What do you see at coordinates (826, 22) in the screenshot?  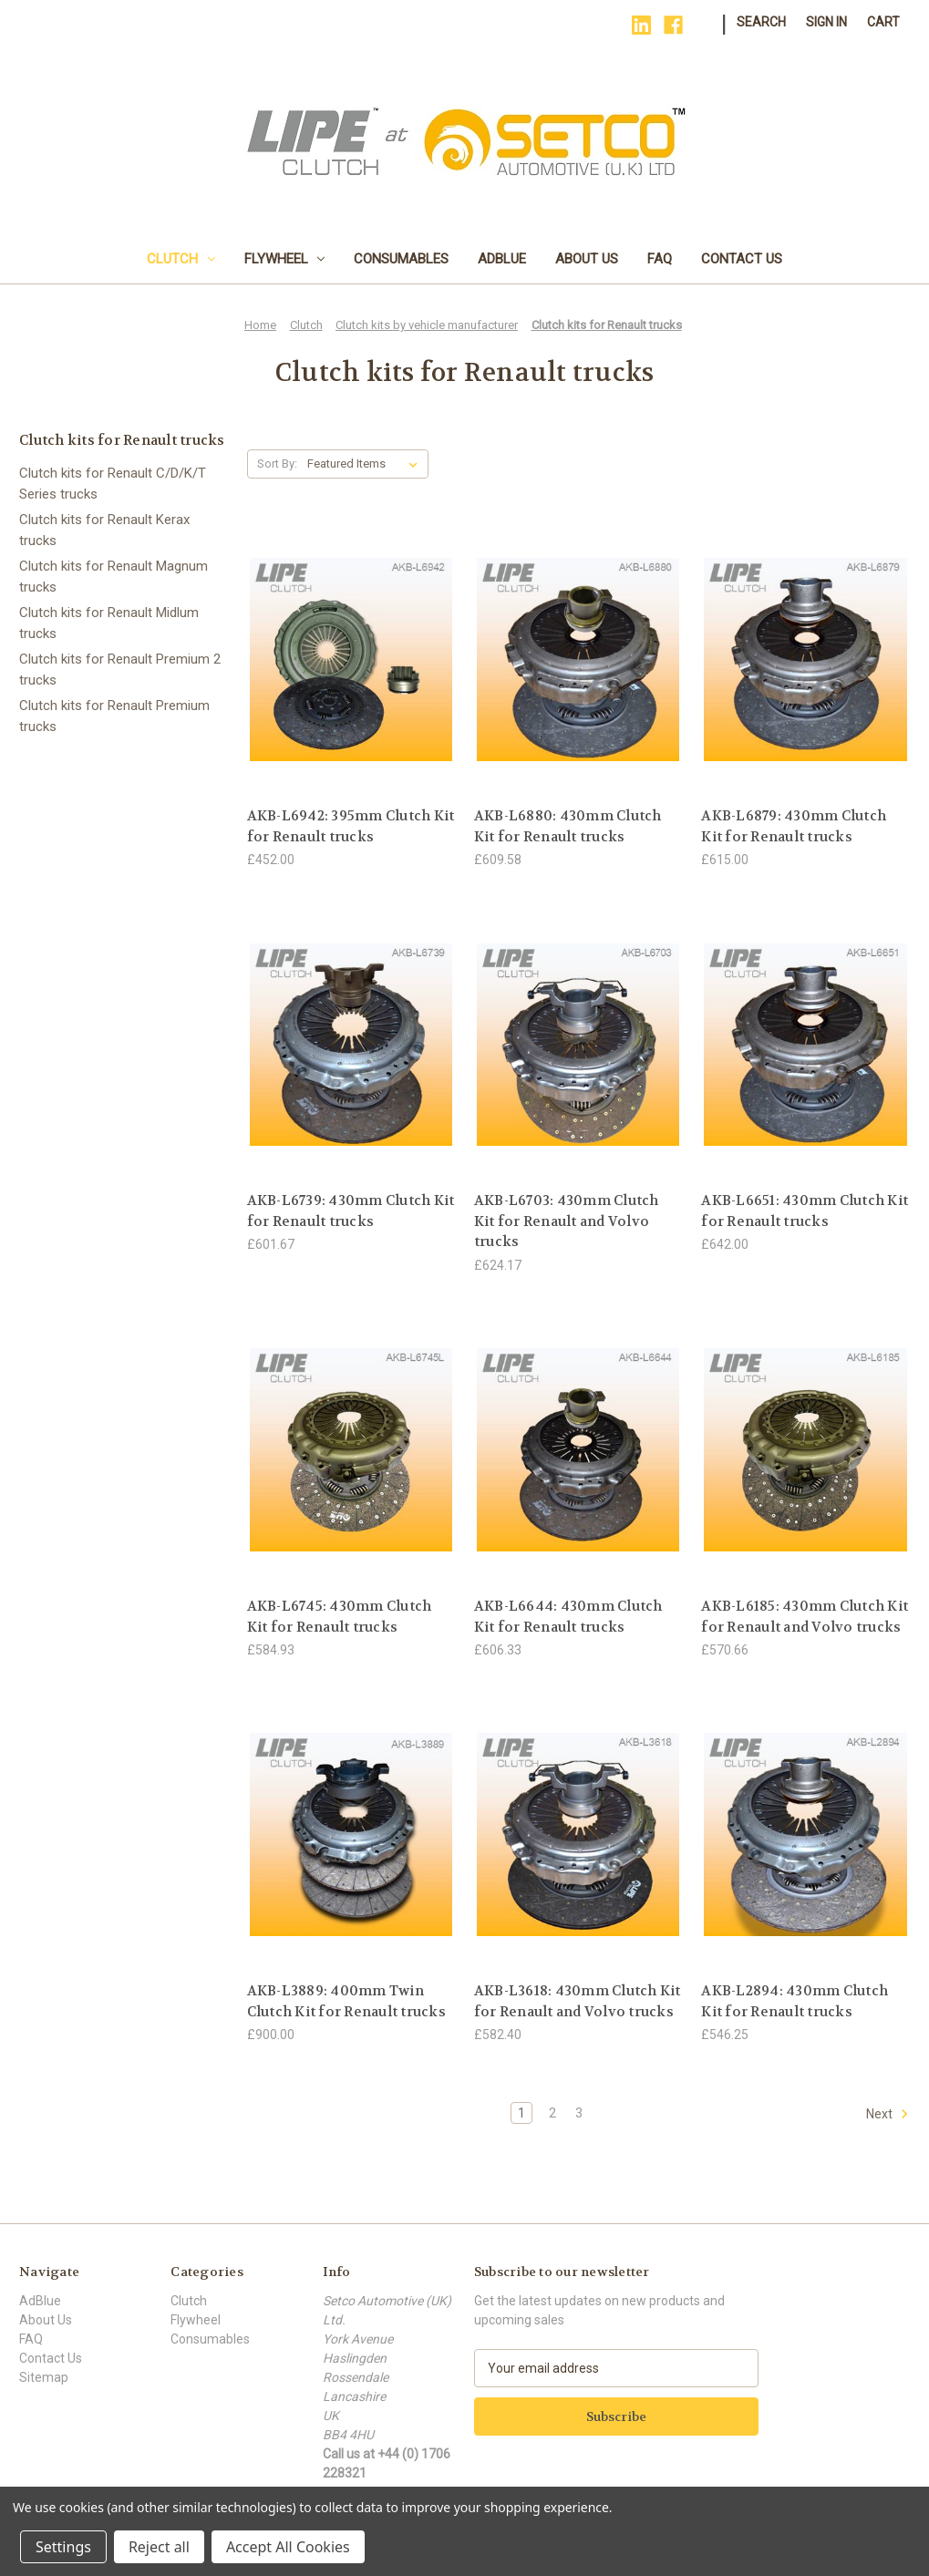 I see `Sign in` at bounding box center [826, 22].